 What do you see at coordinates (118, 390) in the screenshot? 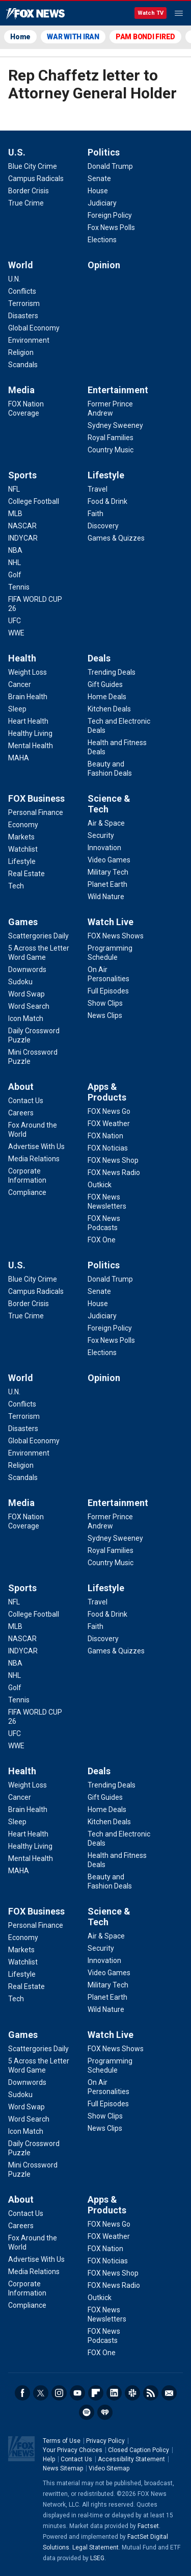
I see `Entertainment` at bounding box center [118, 390].